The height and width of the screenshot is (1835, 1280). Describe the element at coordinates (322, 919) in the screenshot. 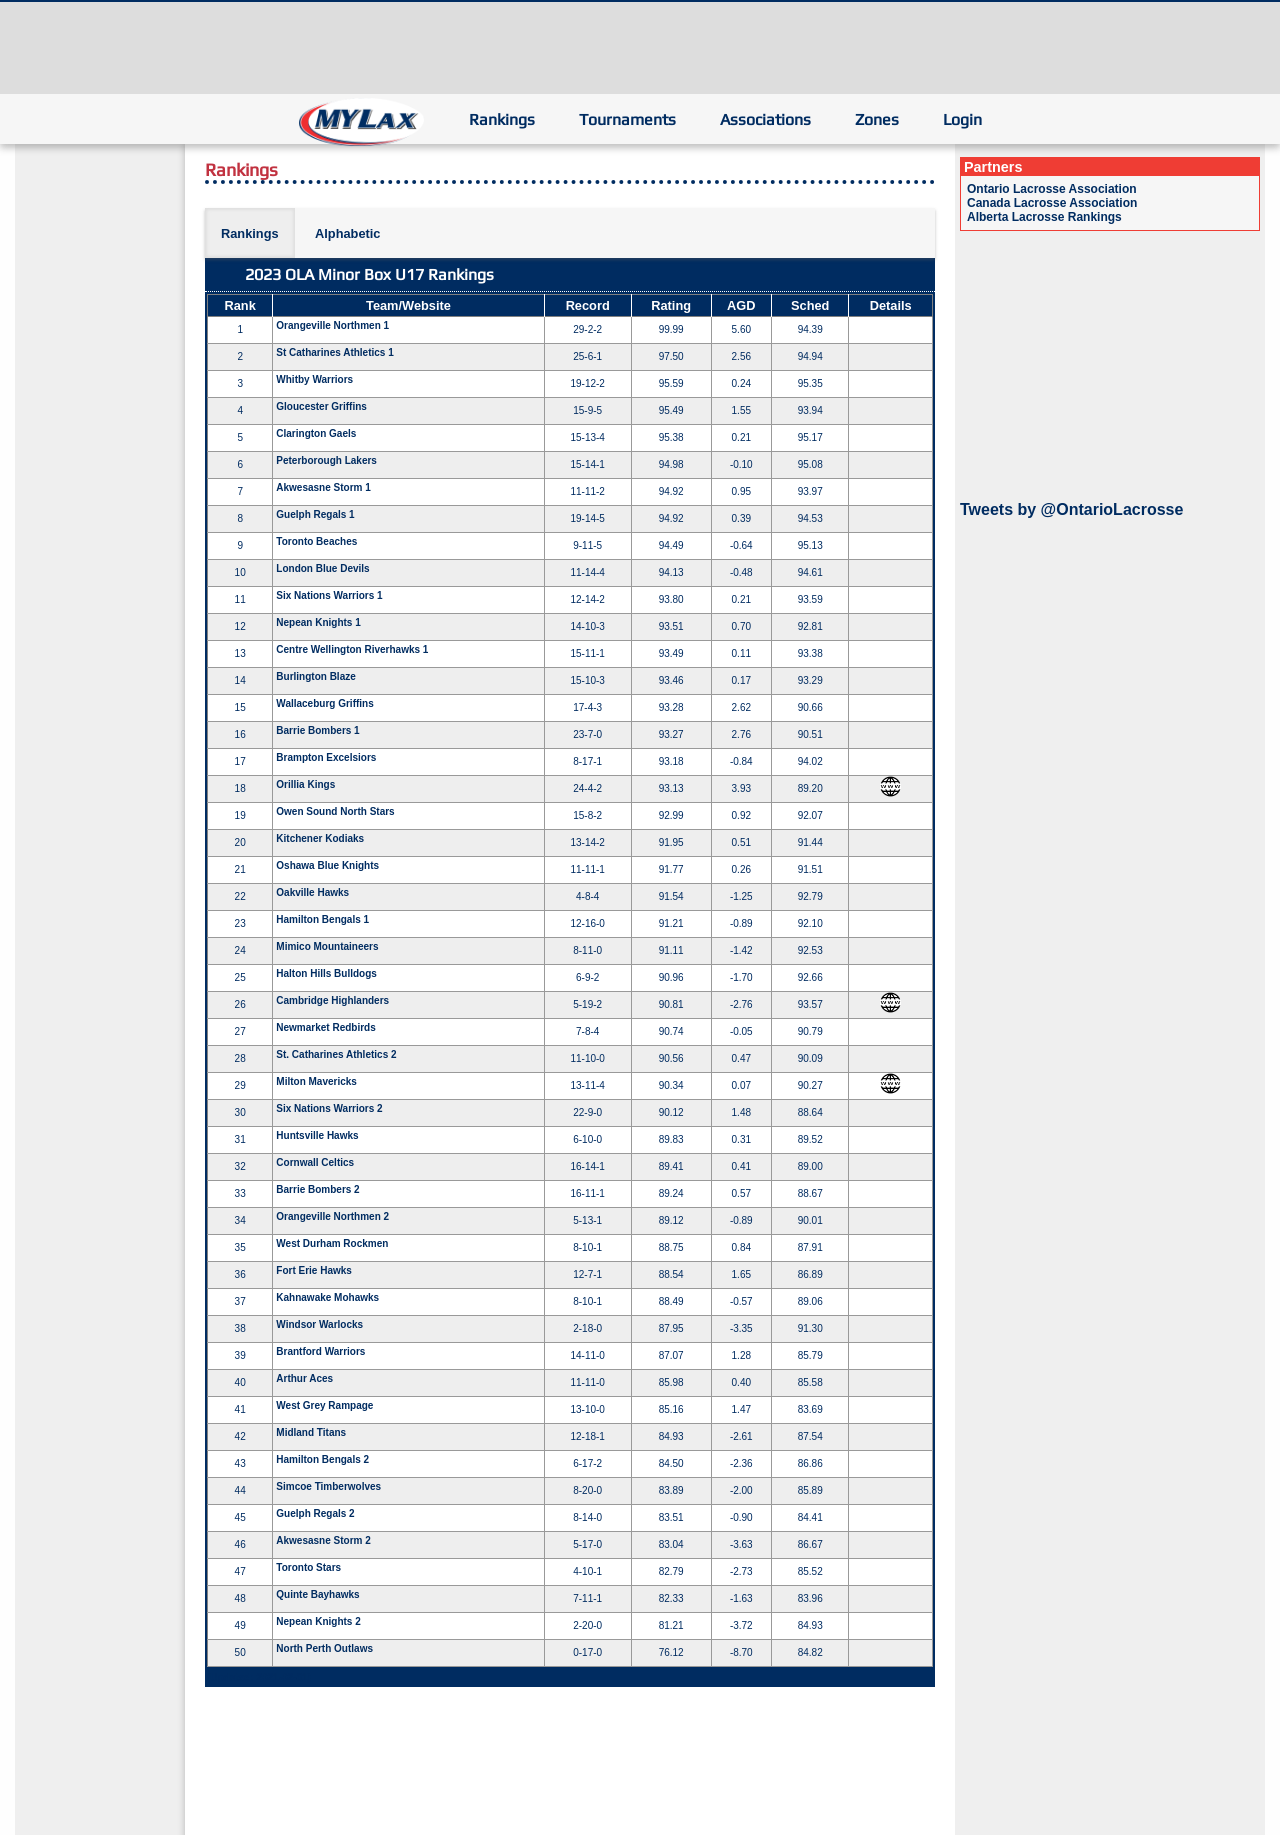

I see `Hamilton Bengals 1` at that location.